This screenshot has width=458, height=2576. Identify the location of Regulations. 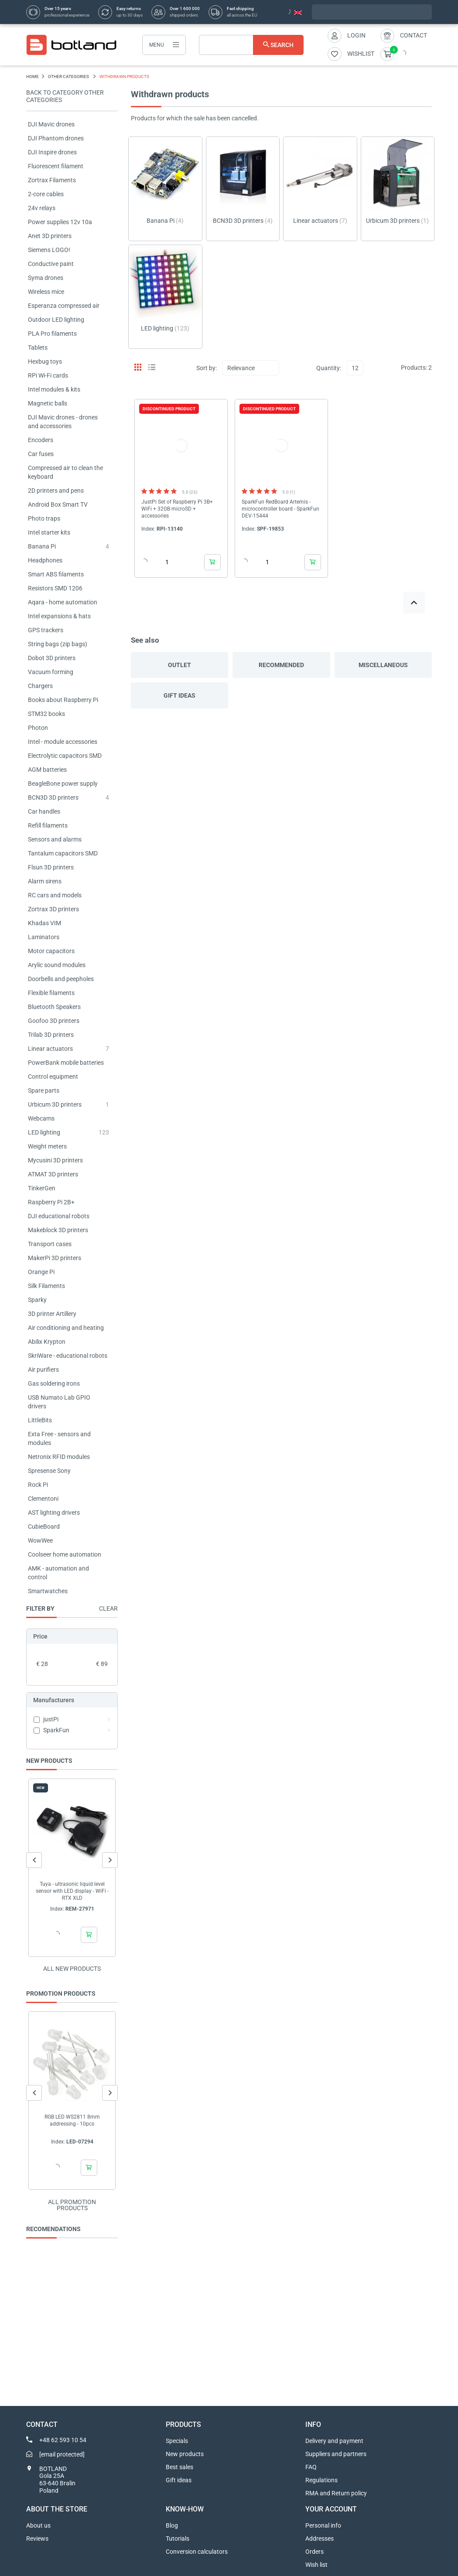
(321, 2480).